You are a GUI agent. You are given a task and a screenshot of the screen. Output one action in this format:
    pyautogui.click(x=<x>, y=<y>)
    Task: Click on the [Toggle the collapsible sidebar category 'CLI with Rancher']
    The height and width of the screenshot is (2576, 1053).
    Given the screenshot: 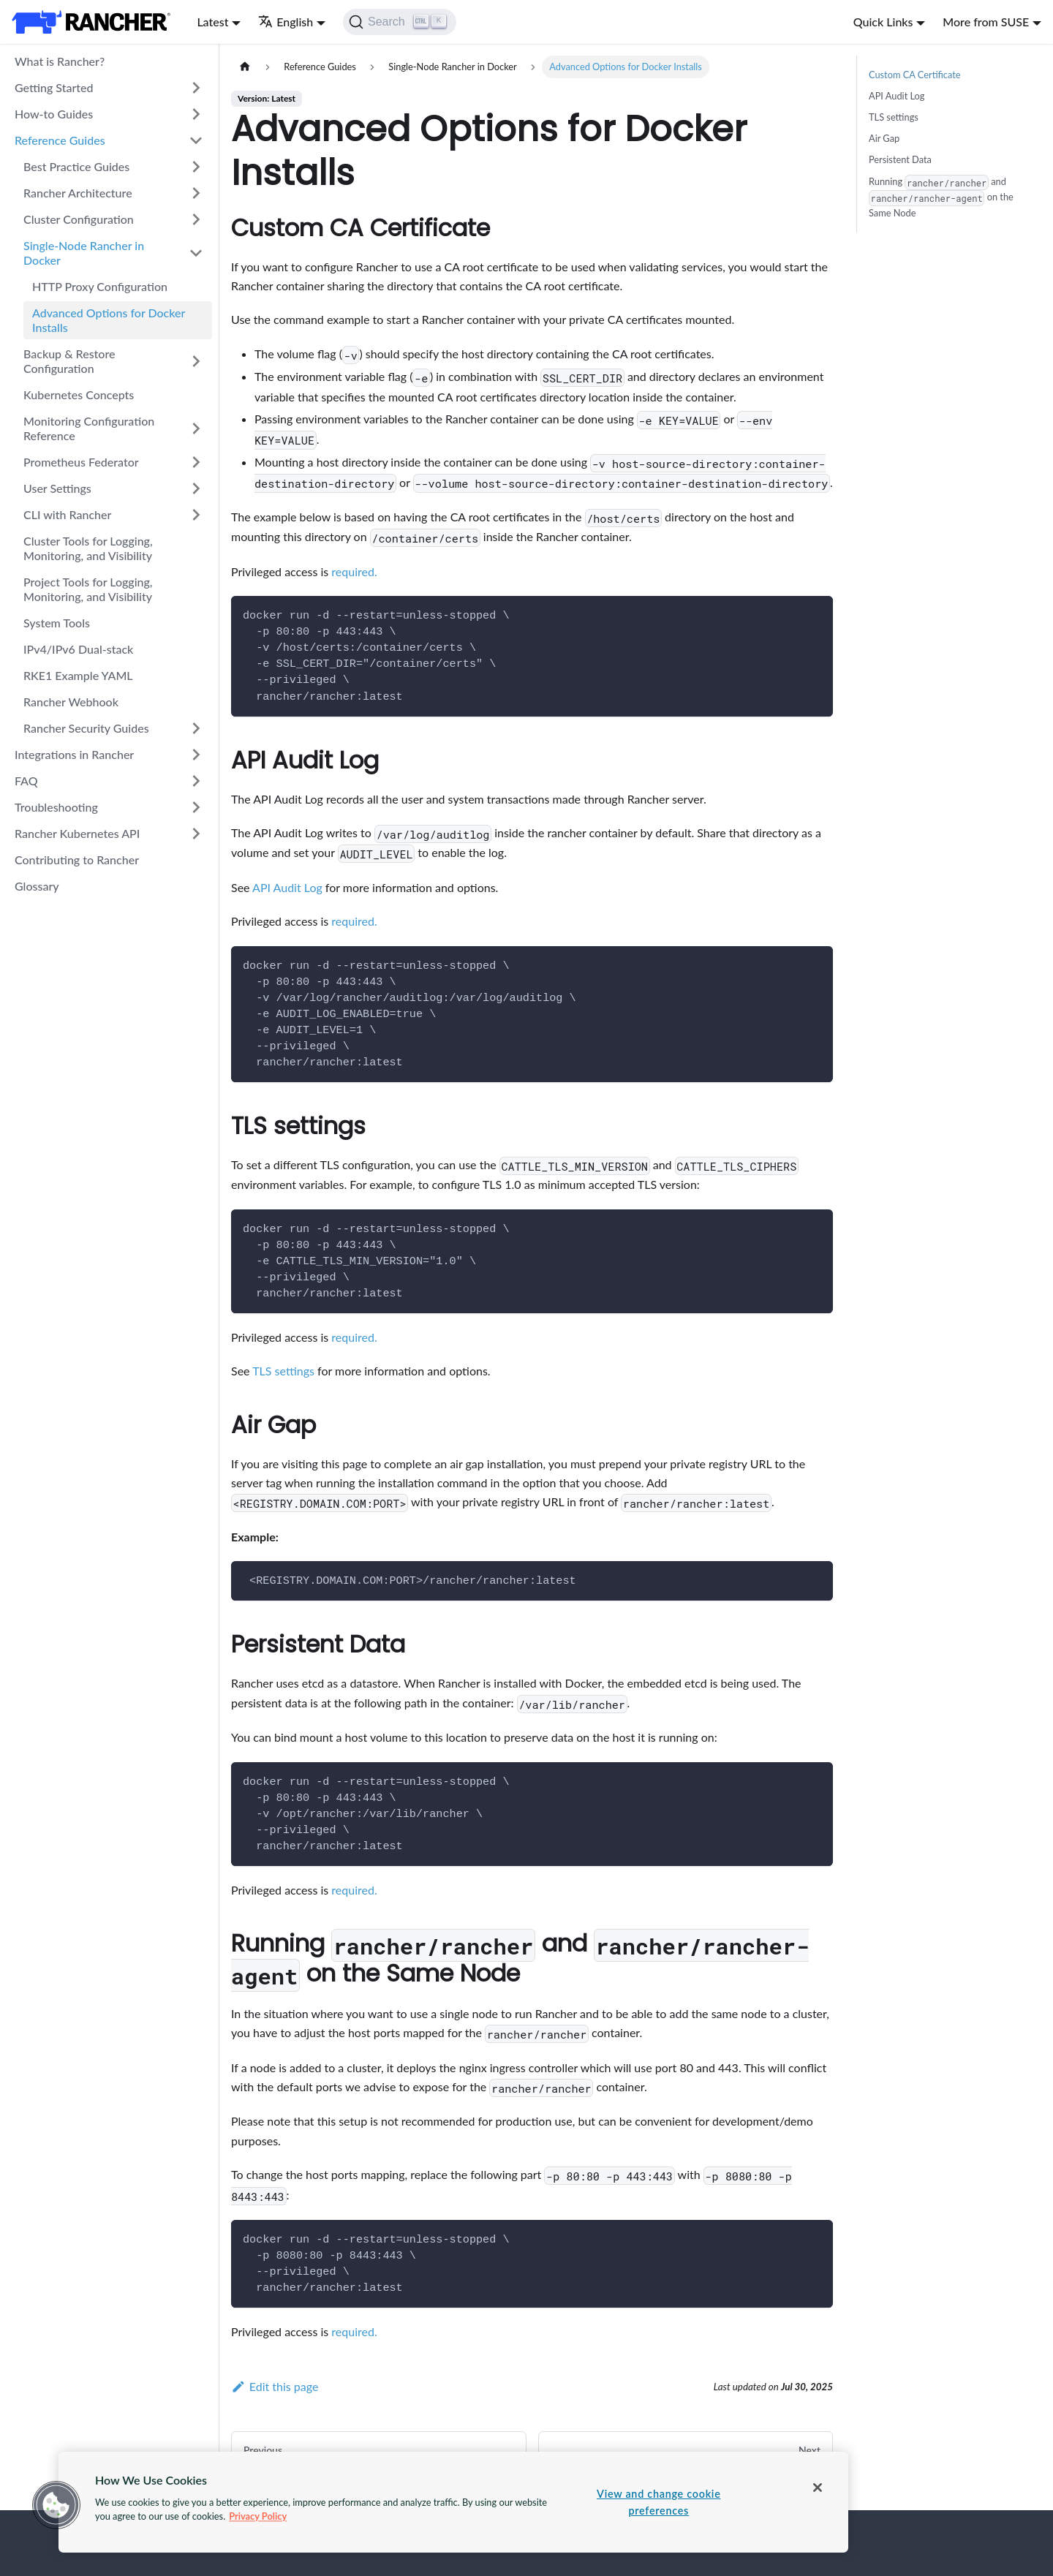 What is the action you would take?
    pyautogui.click(x=196, y=514)
    